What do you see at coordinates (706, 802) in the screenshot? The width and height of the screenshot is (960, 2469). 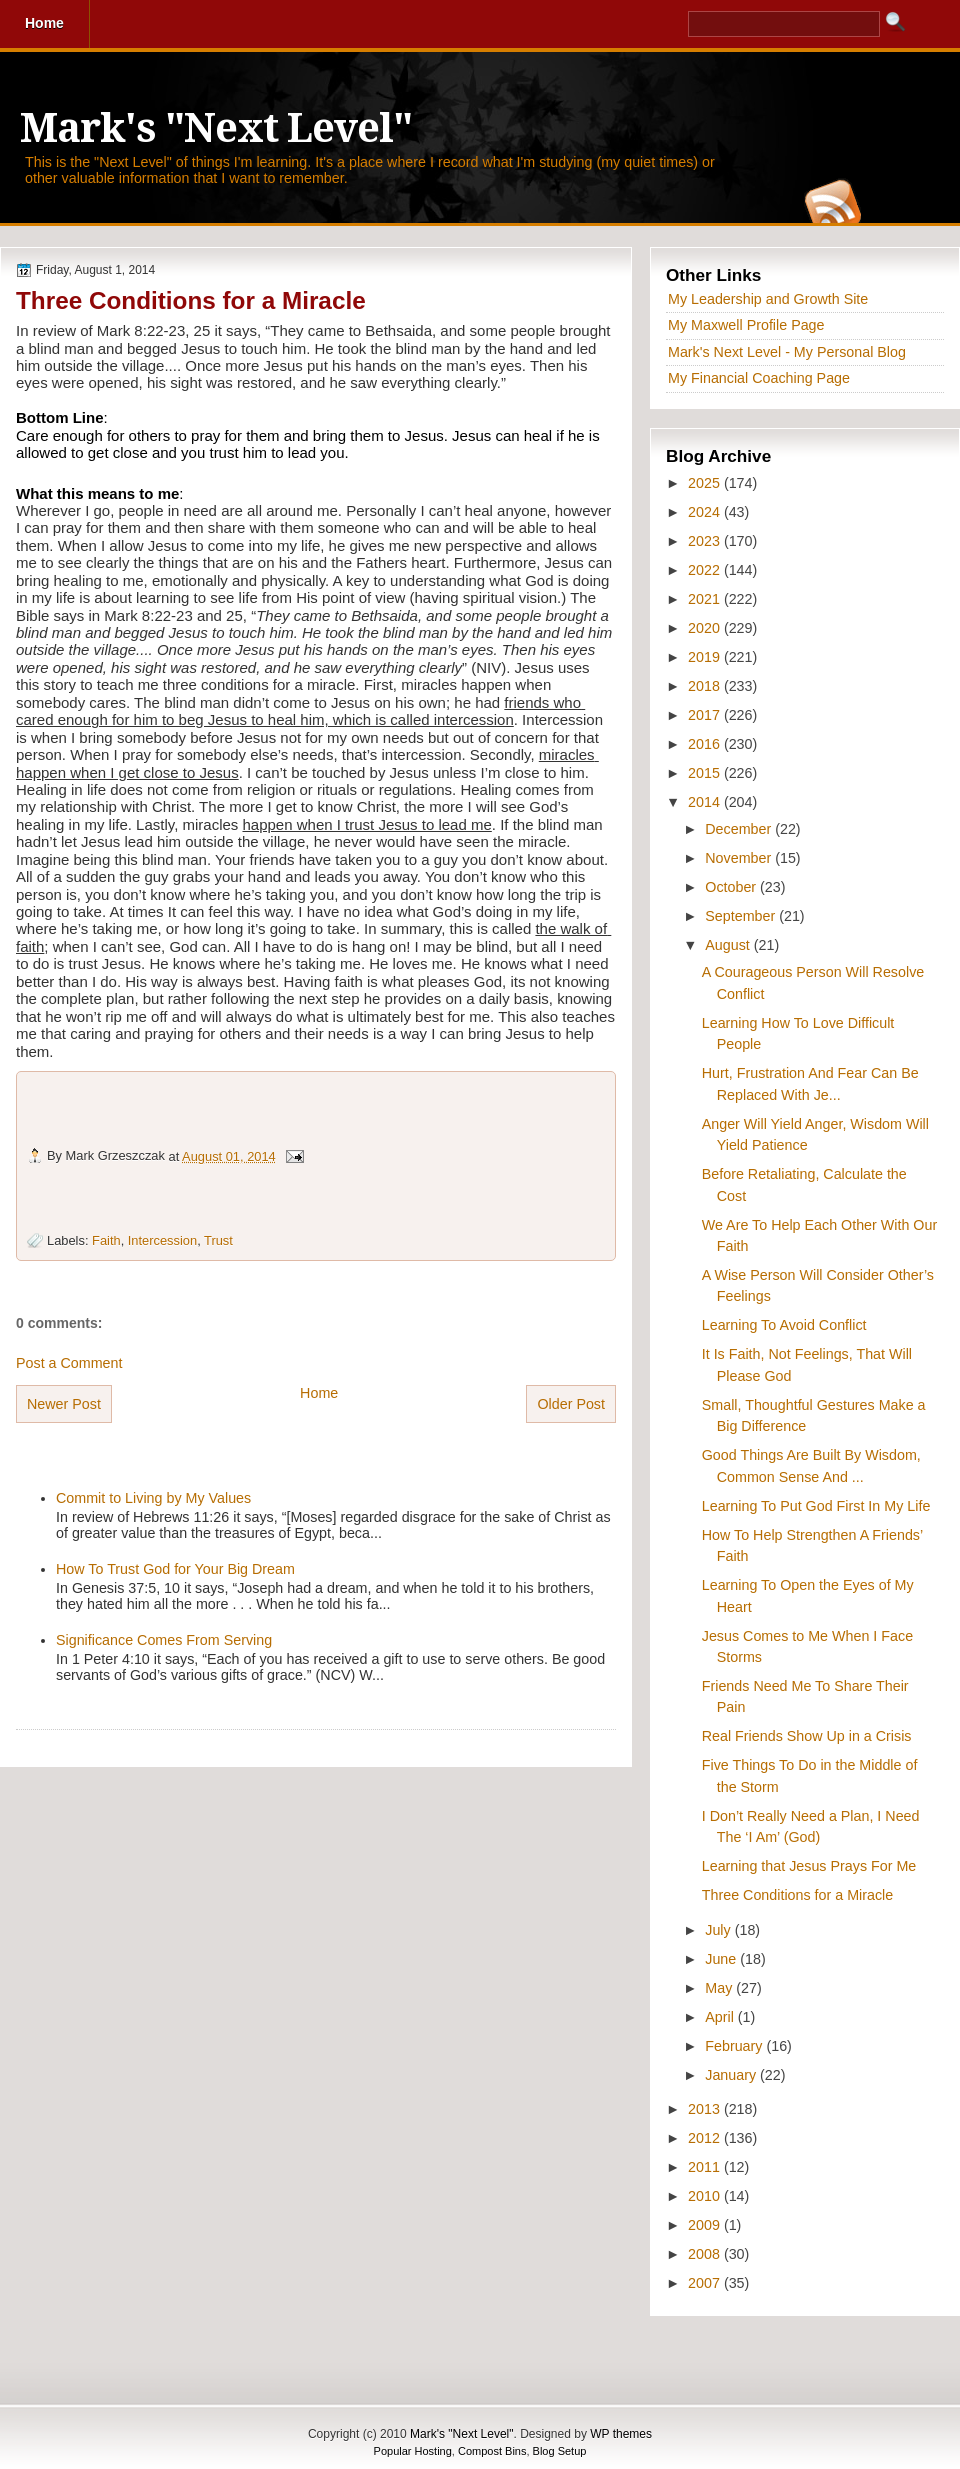 I see `2014` at bounding box center [706, 802].